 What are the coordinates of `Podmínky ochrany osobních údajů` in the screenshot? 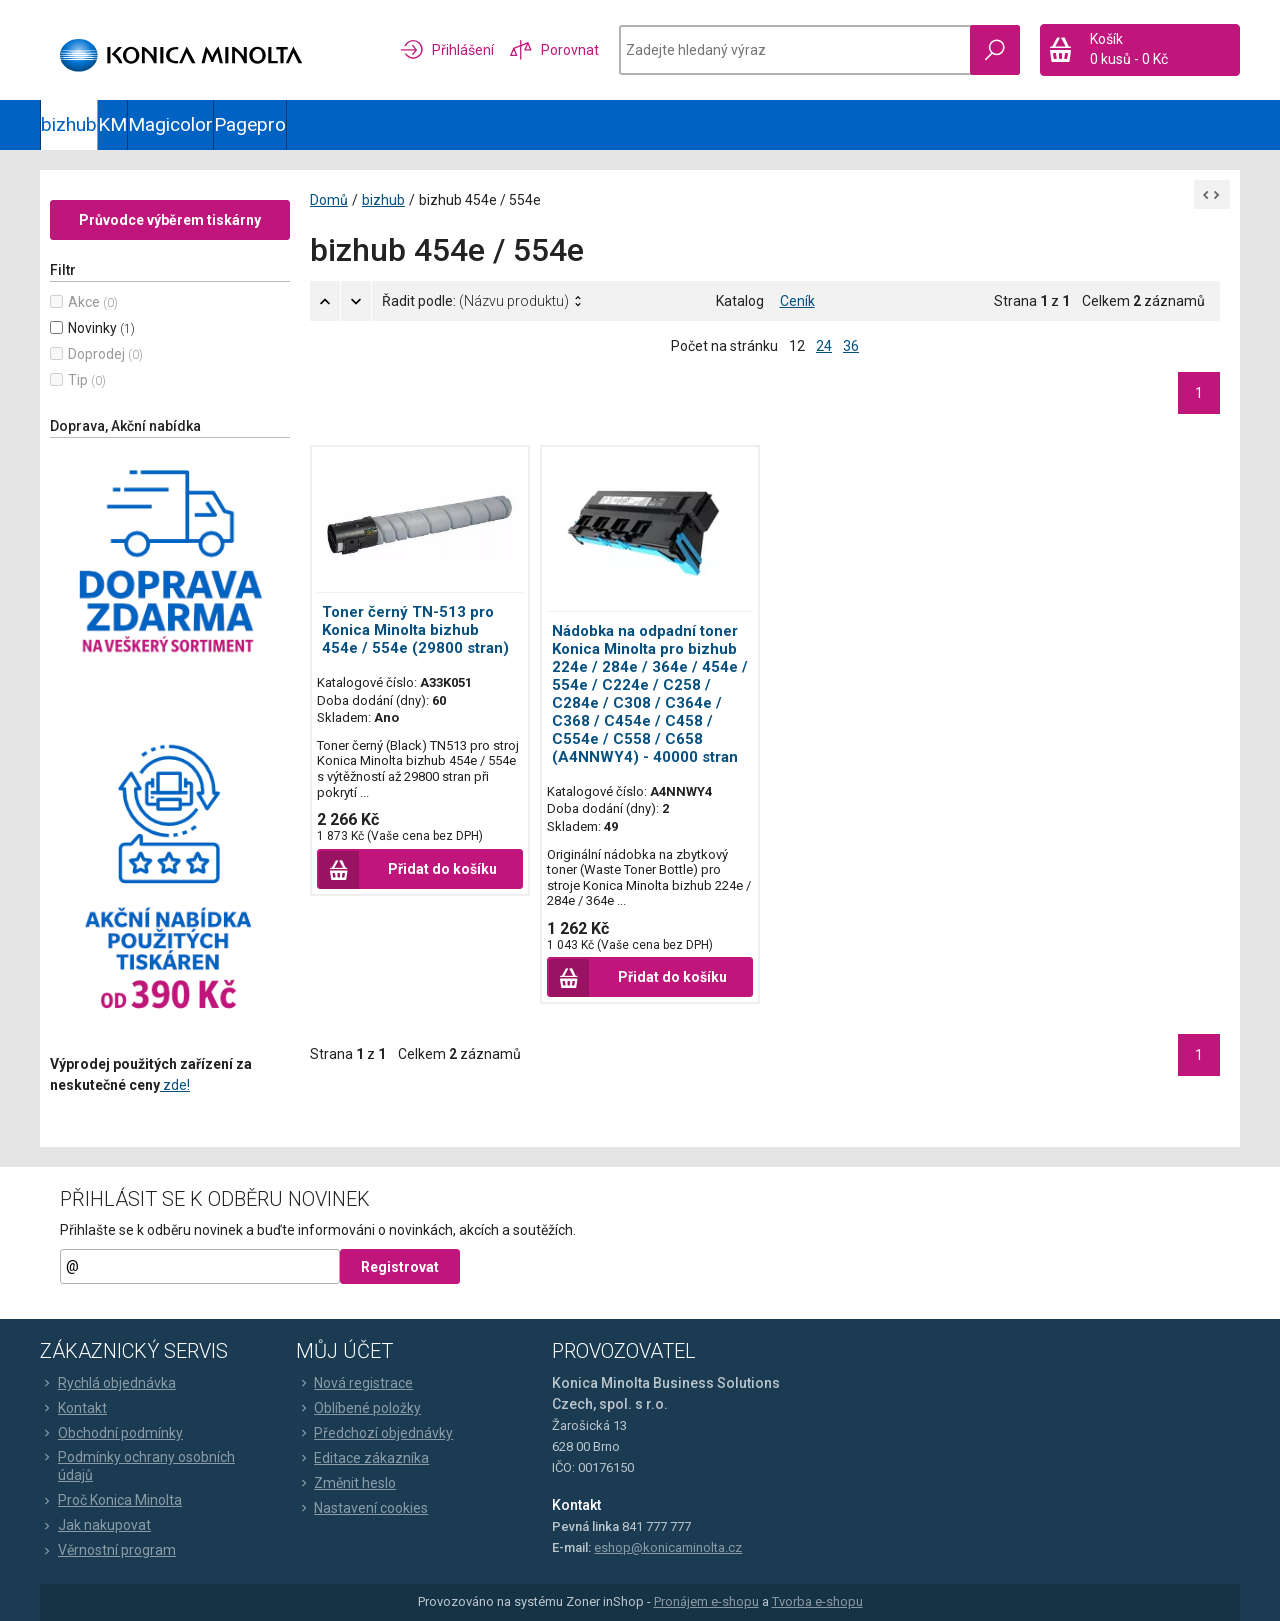 It's located at (137, 1466).